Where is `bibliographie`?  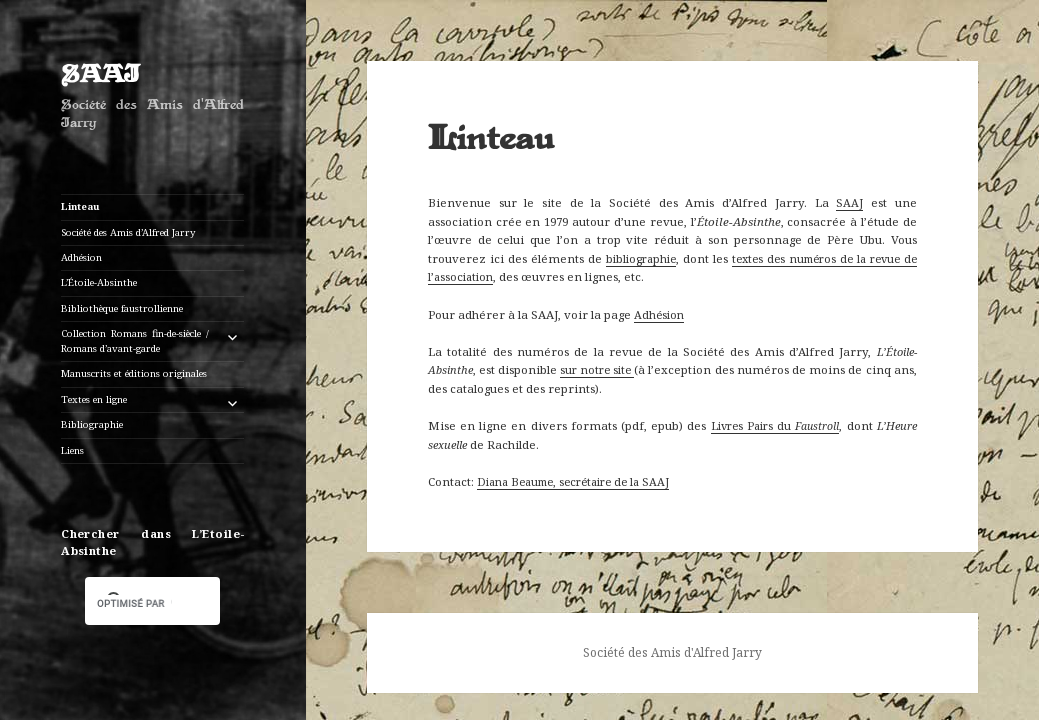 bibliographie is located at coordinates (641, 258).